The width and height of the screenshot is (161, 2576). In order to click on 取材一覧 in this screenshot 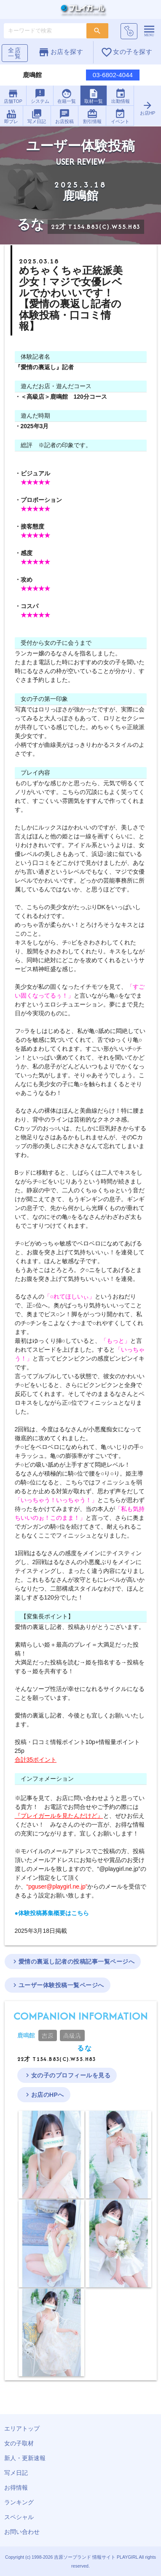, I will do `click(93, 96)`.